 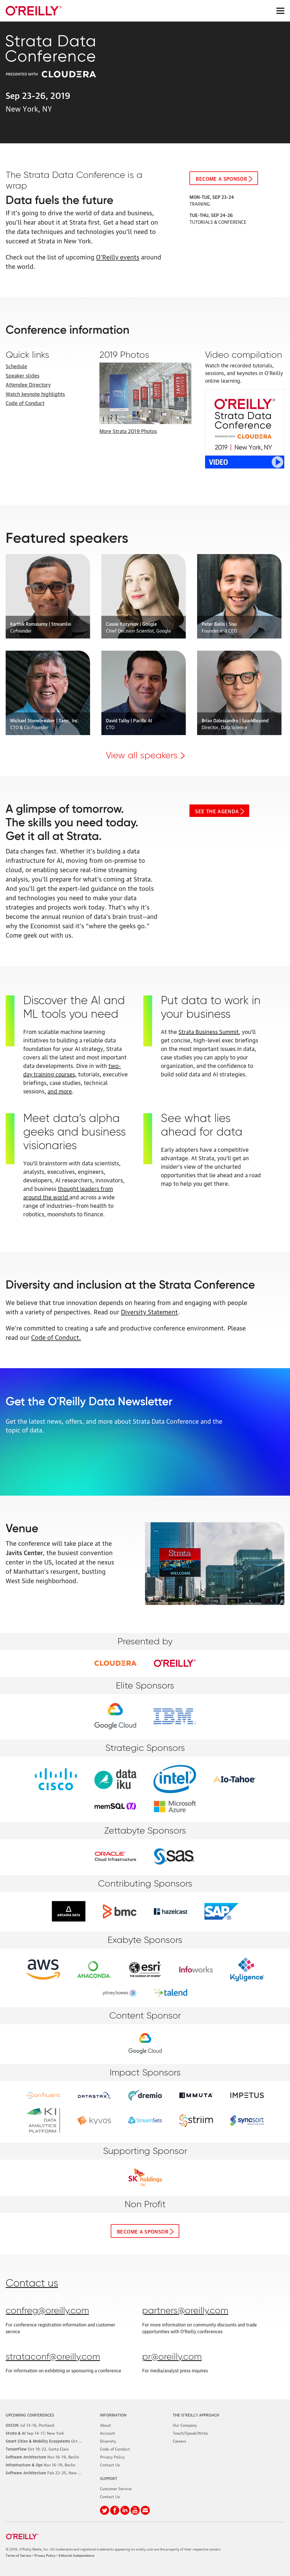 I want to click on Careers, so click(x=179, y=2440).